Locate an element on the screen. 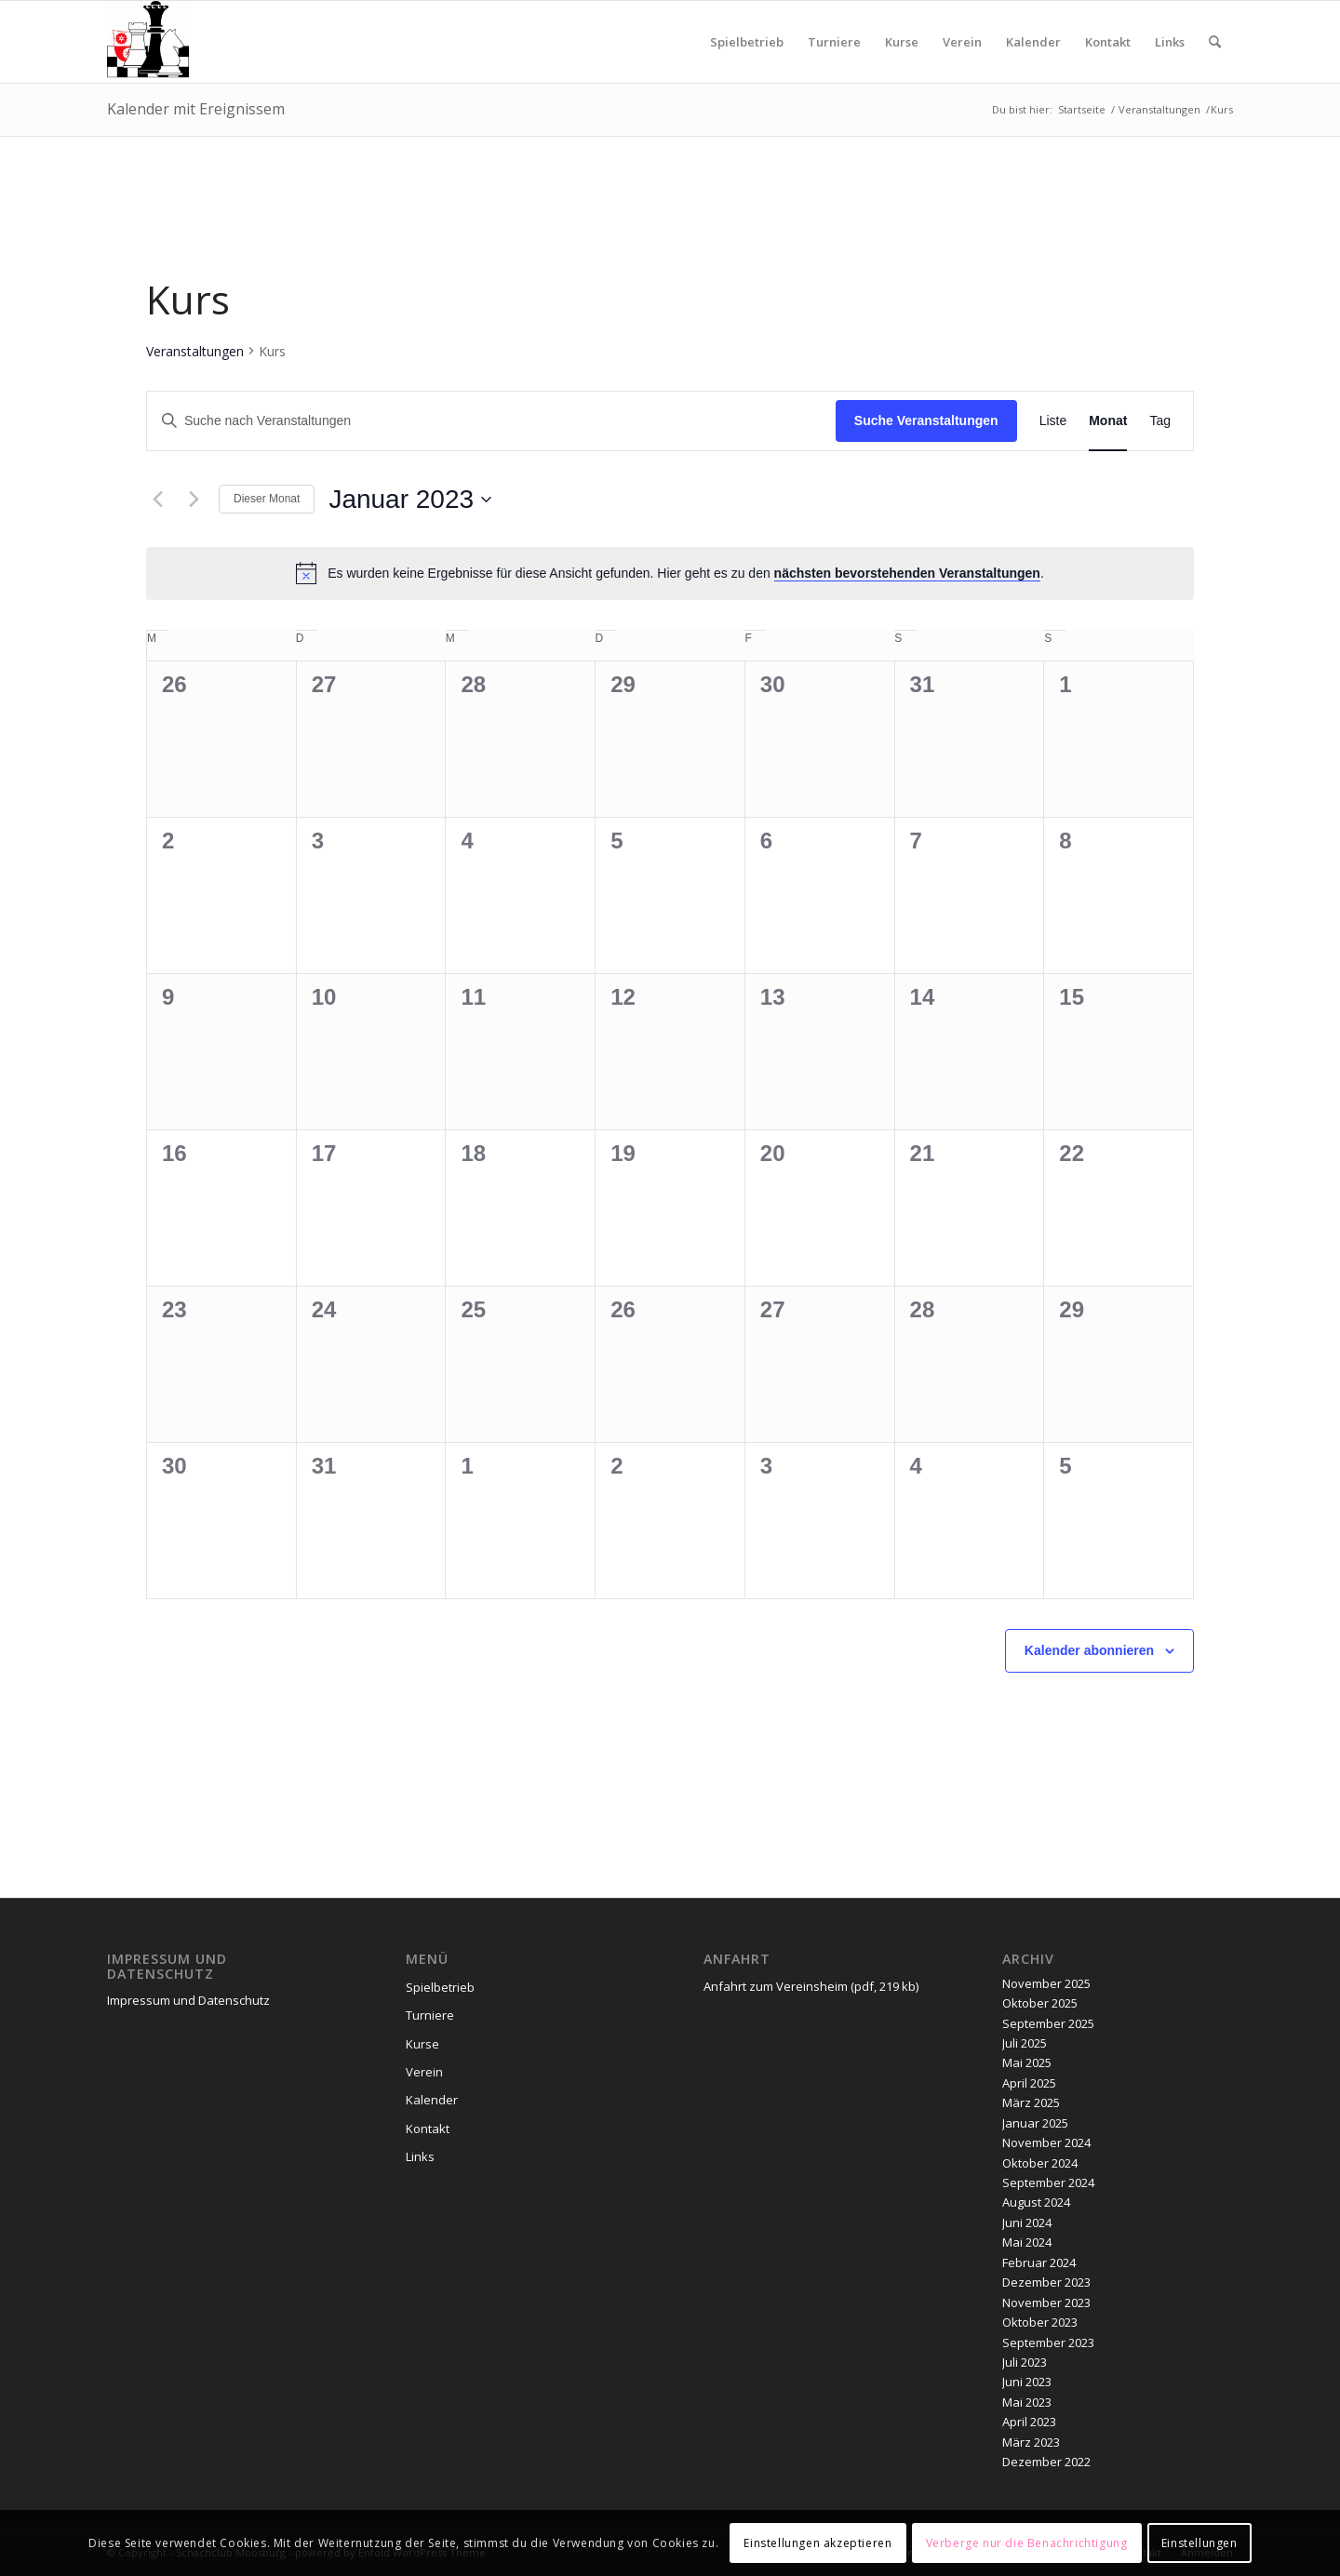 This screenshot has width=1340, height=2576. Anfahrt zum Vereinsheim (pdf, 219 kb) is located at coordinates (811, 1986).